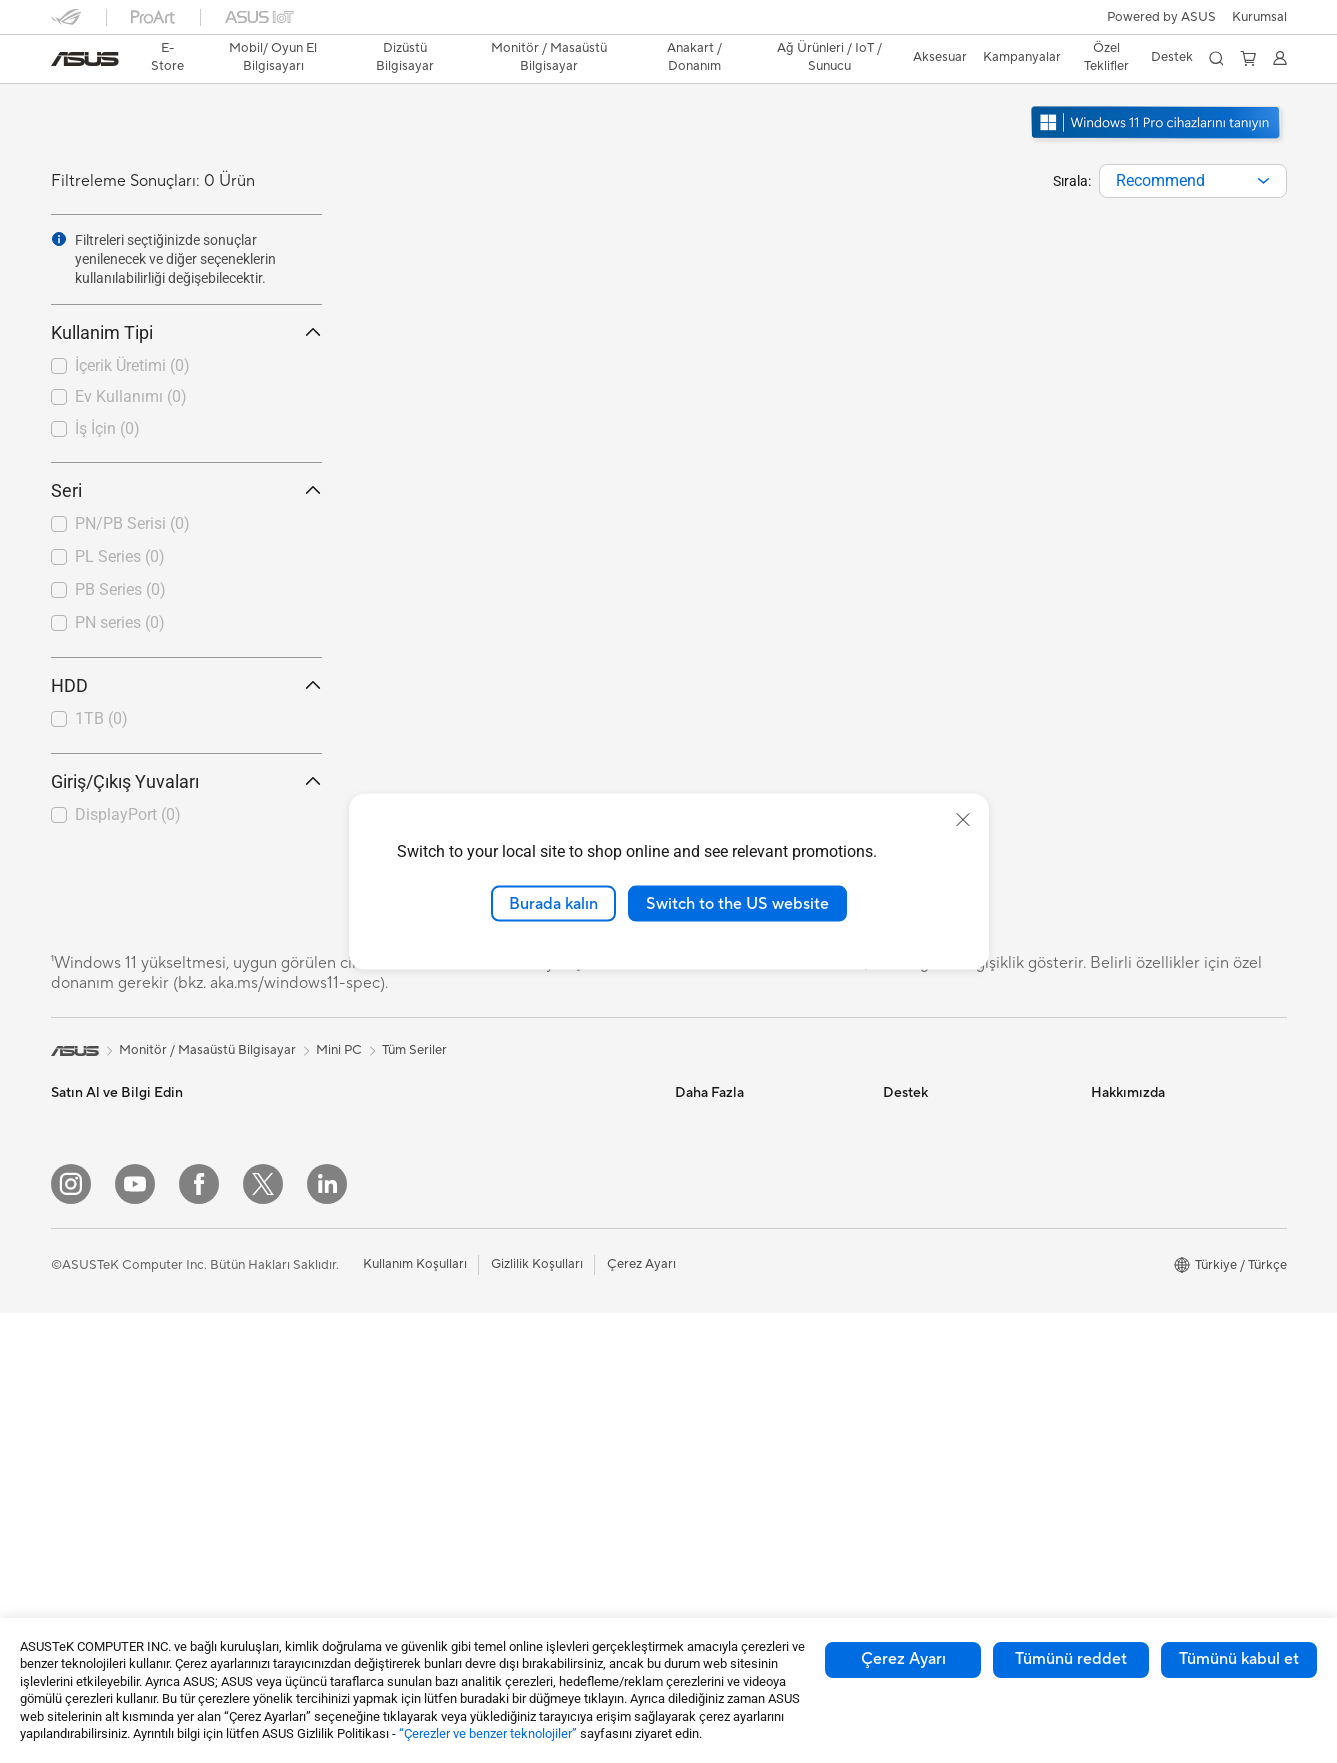 Image resolution: width=1337 pixels, height=1763 pixels. I want to click on Ses Kartı, so click(283, 1454).